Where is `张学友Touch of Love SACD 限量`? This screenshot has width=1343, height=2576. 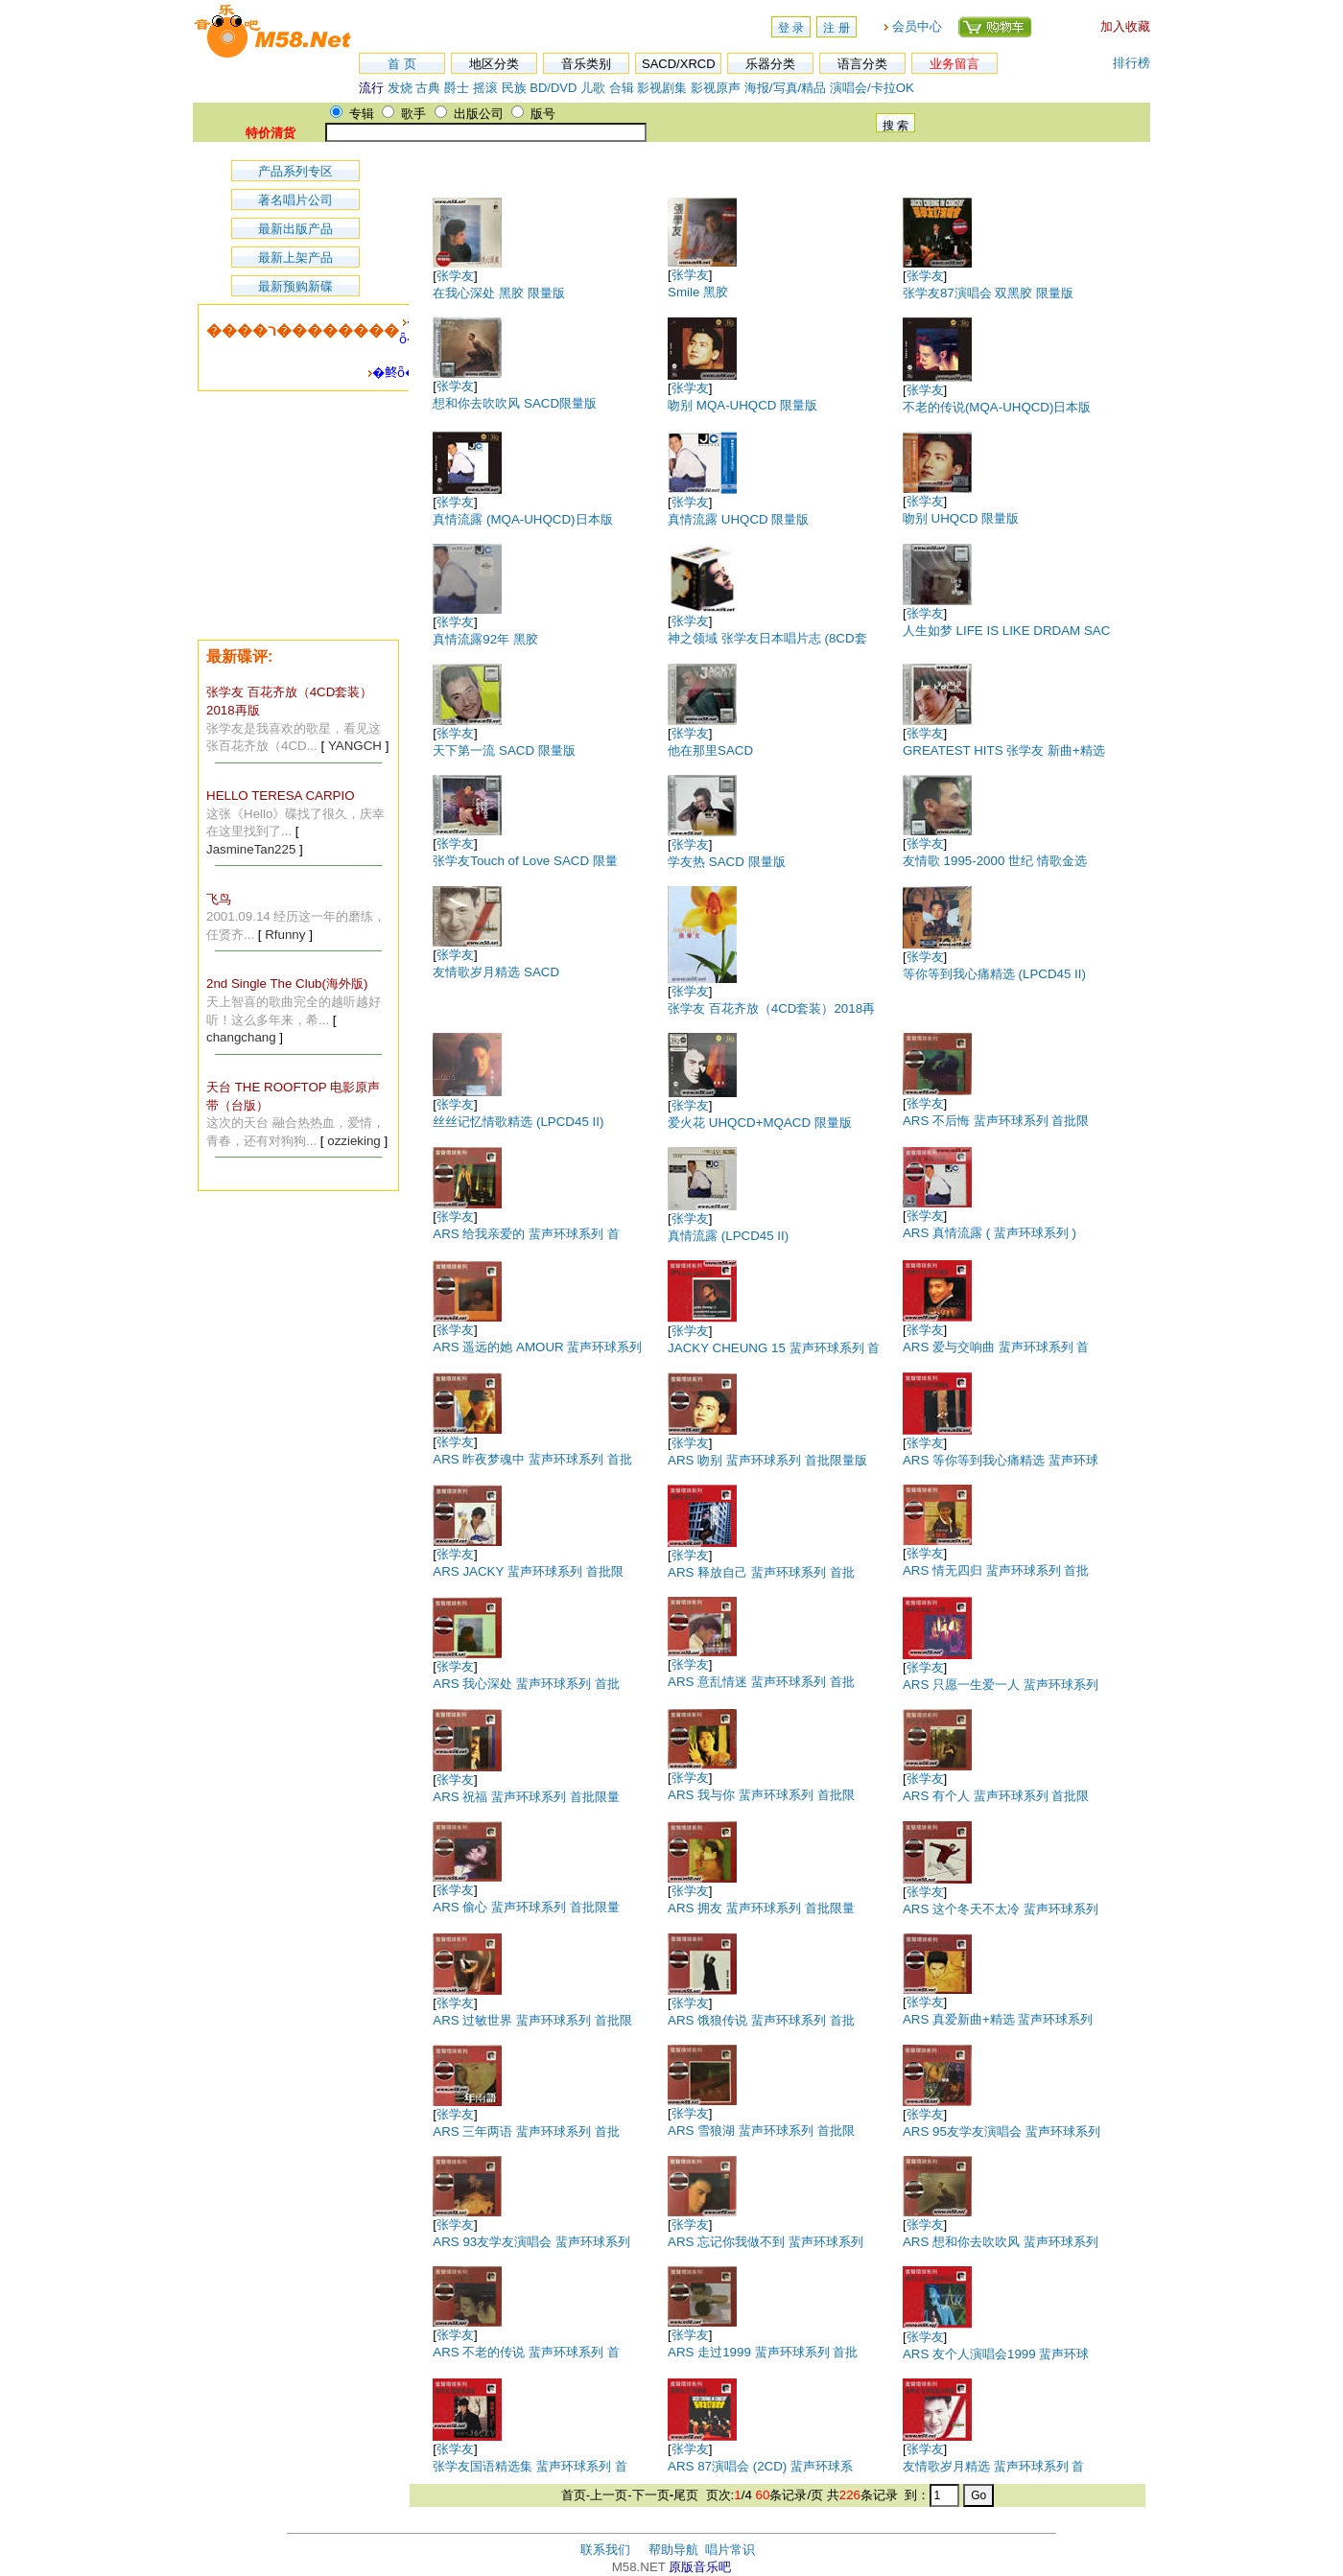
张学友Touch of Love SACD 限量 is located at coordinates (525, 861).